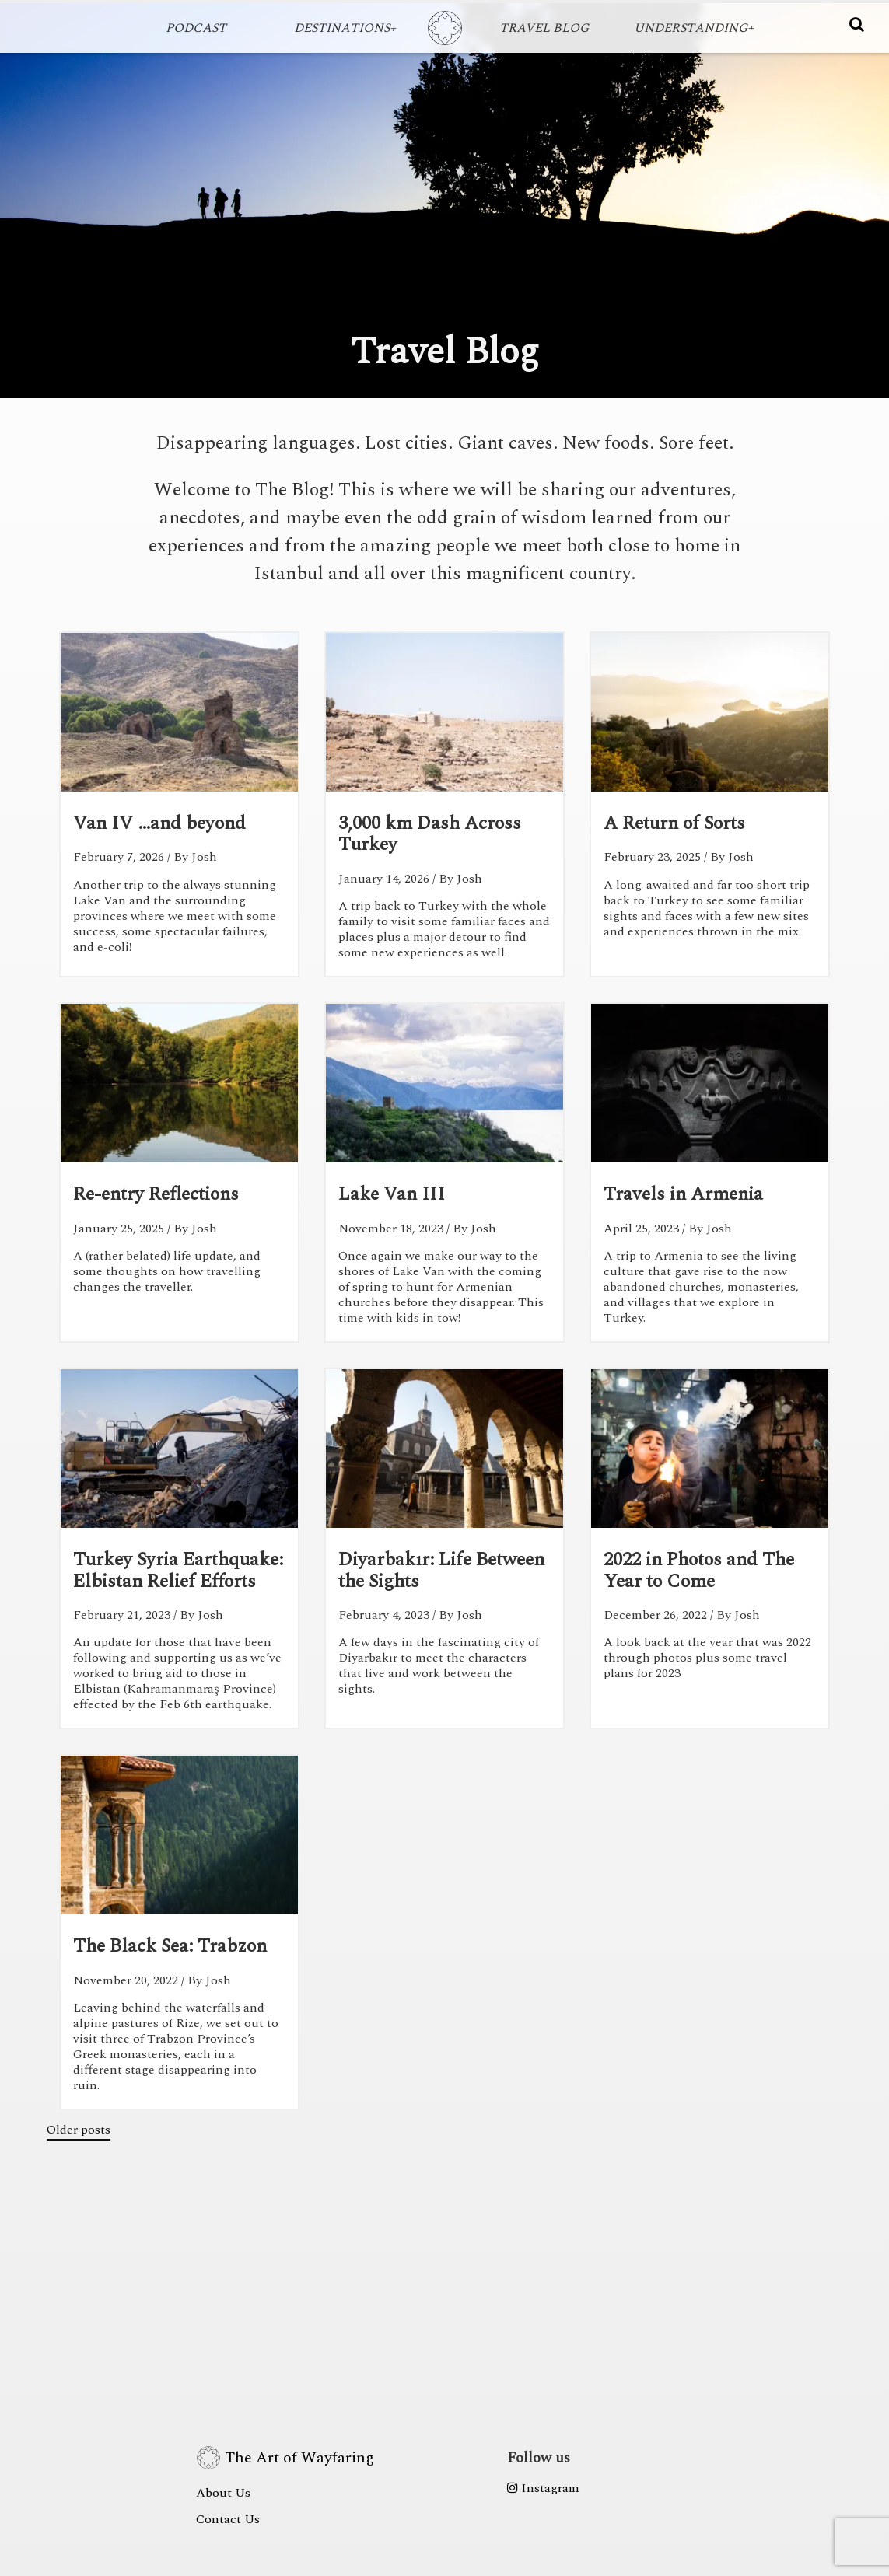  What do you see at coordinates (78, 2129) in the screenshot?
I see `Older posts` at bounding box center [78, 2129].